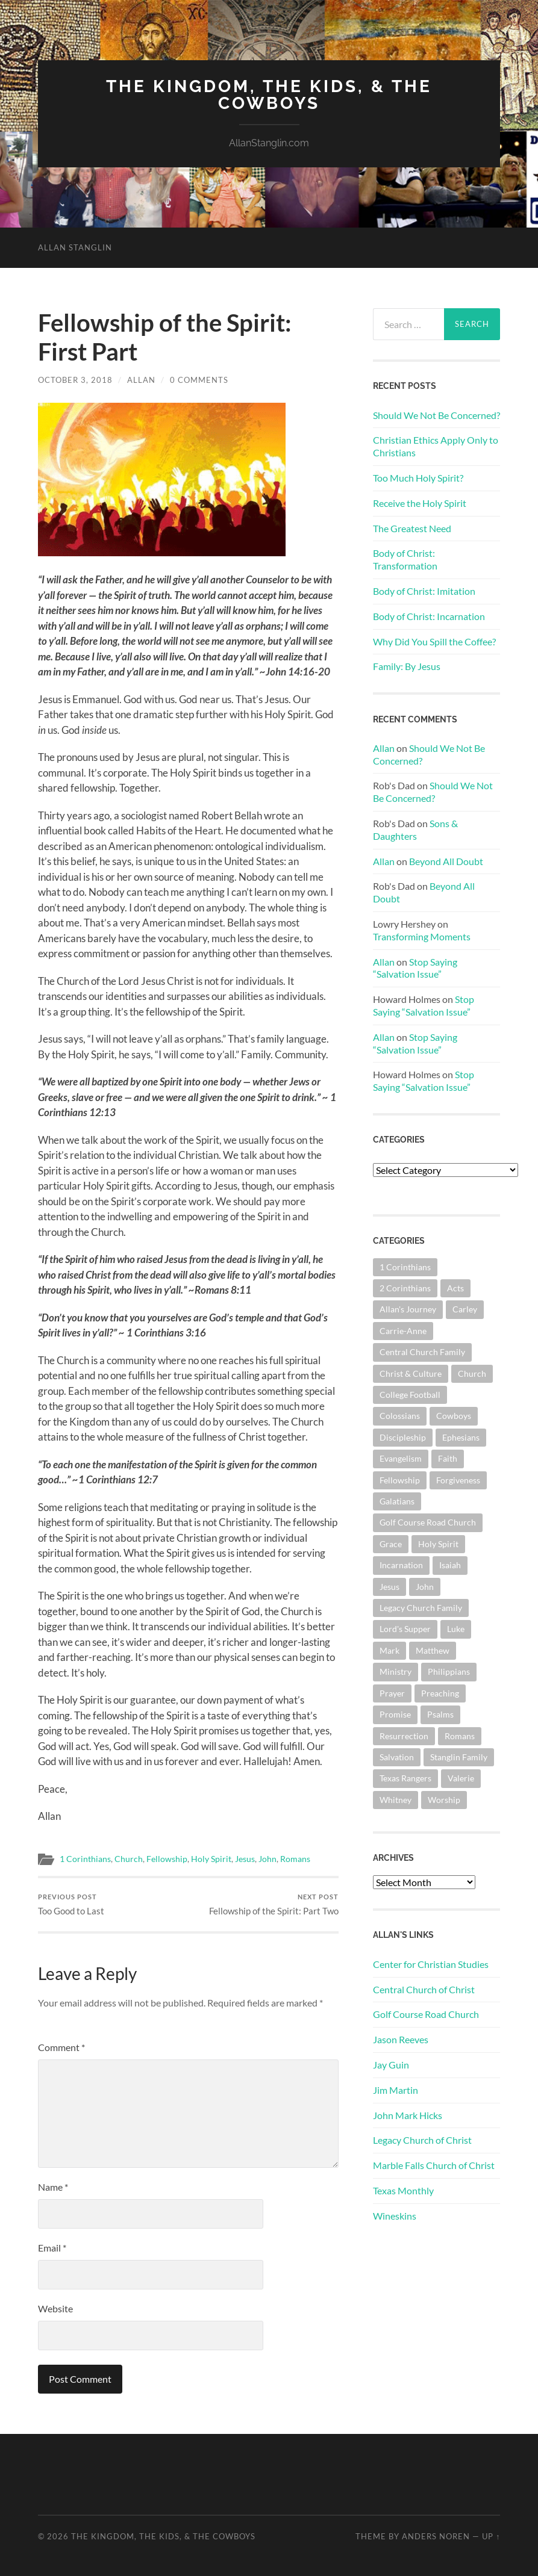 The image size is (538, 2576). Describe the element at coordinates (440, 1714) in the screenshot. I see `Psalms [Psalms (80 items)]` at that location.